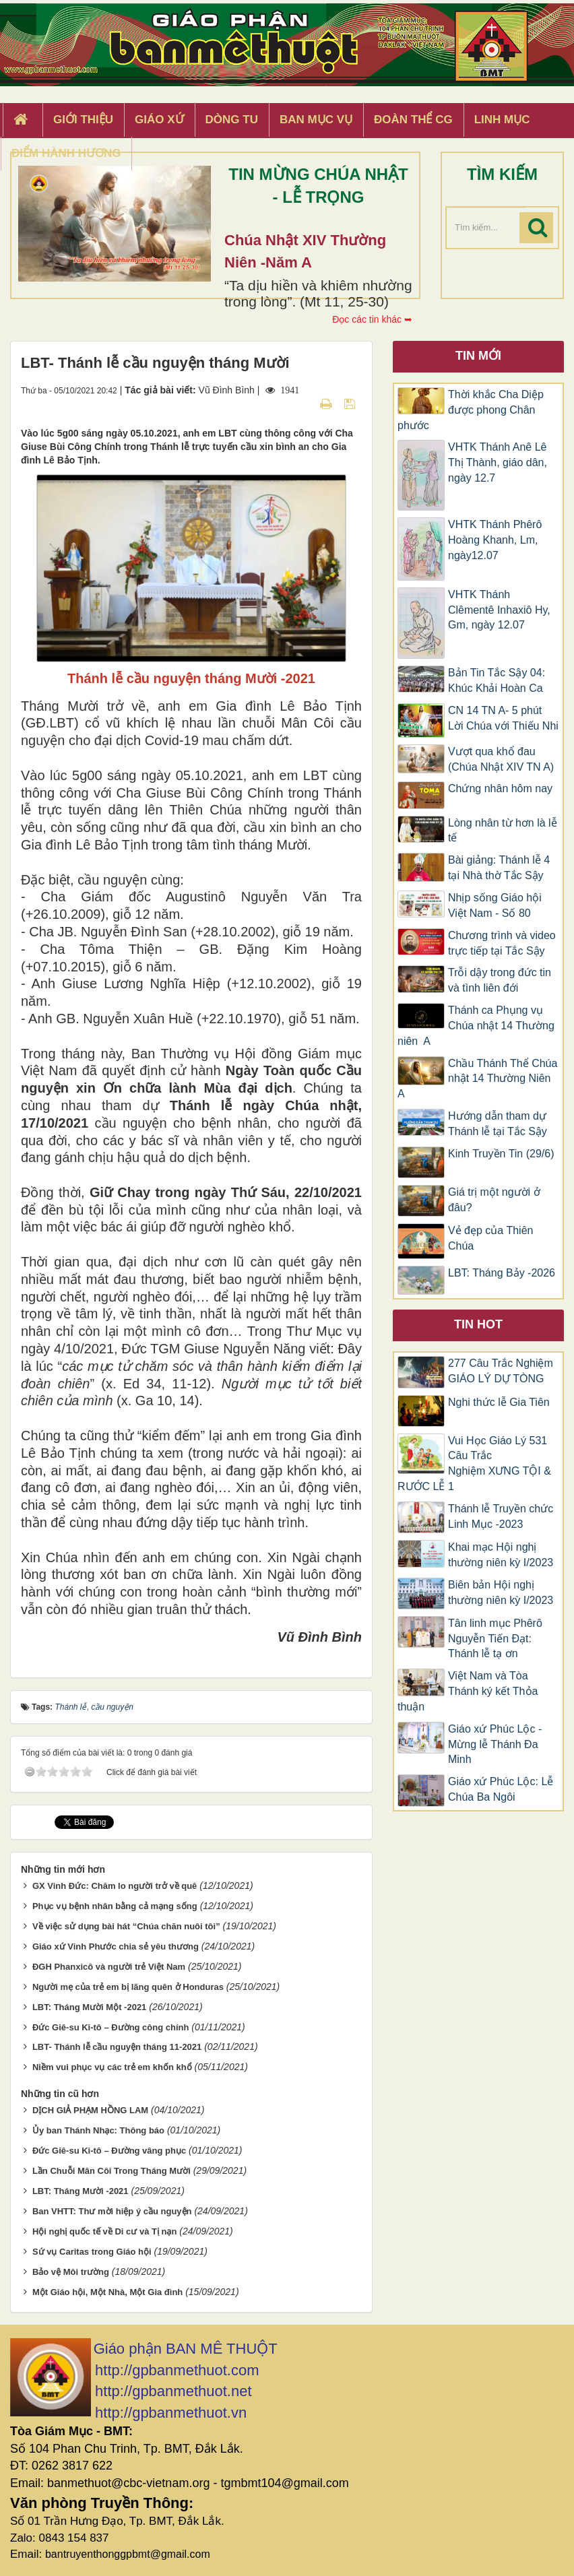 This screenshot has height=2576, width=574. Describe the element at coordinates (478, 355) in the screenshot. I see `Tin mới` at that location.